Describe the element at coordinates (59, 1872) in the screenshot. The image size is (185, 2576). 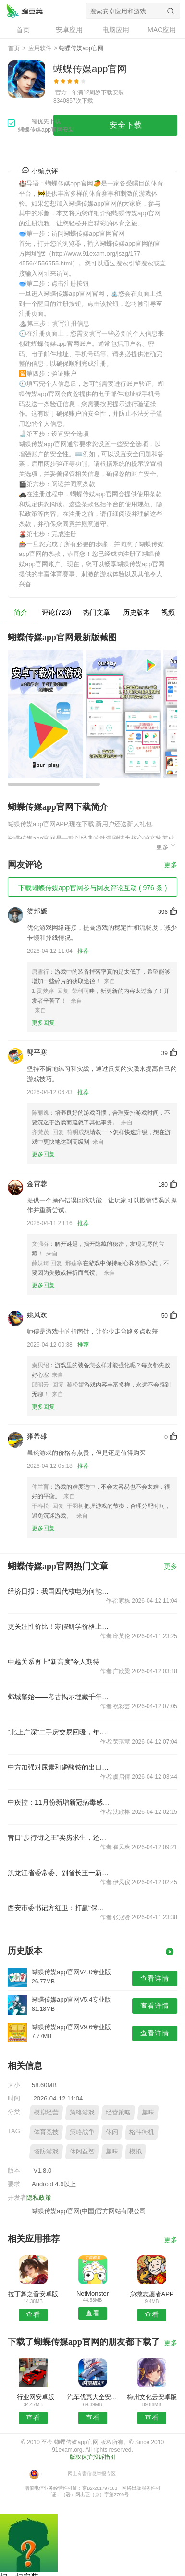
I see `黑龙江省委常委、副省长王一新被查` at that location.